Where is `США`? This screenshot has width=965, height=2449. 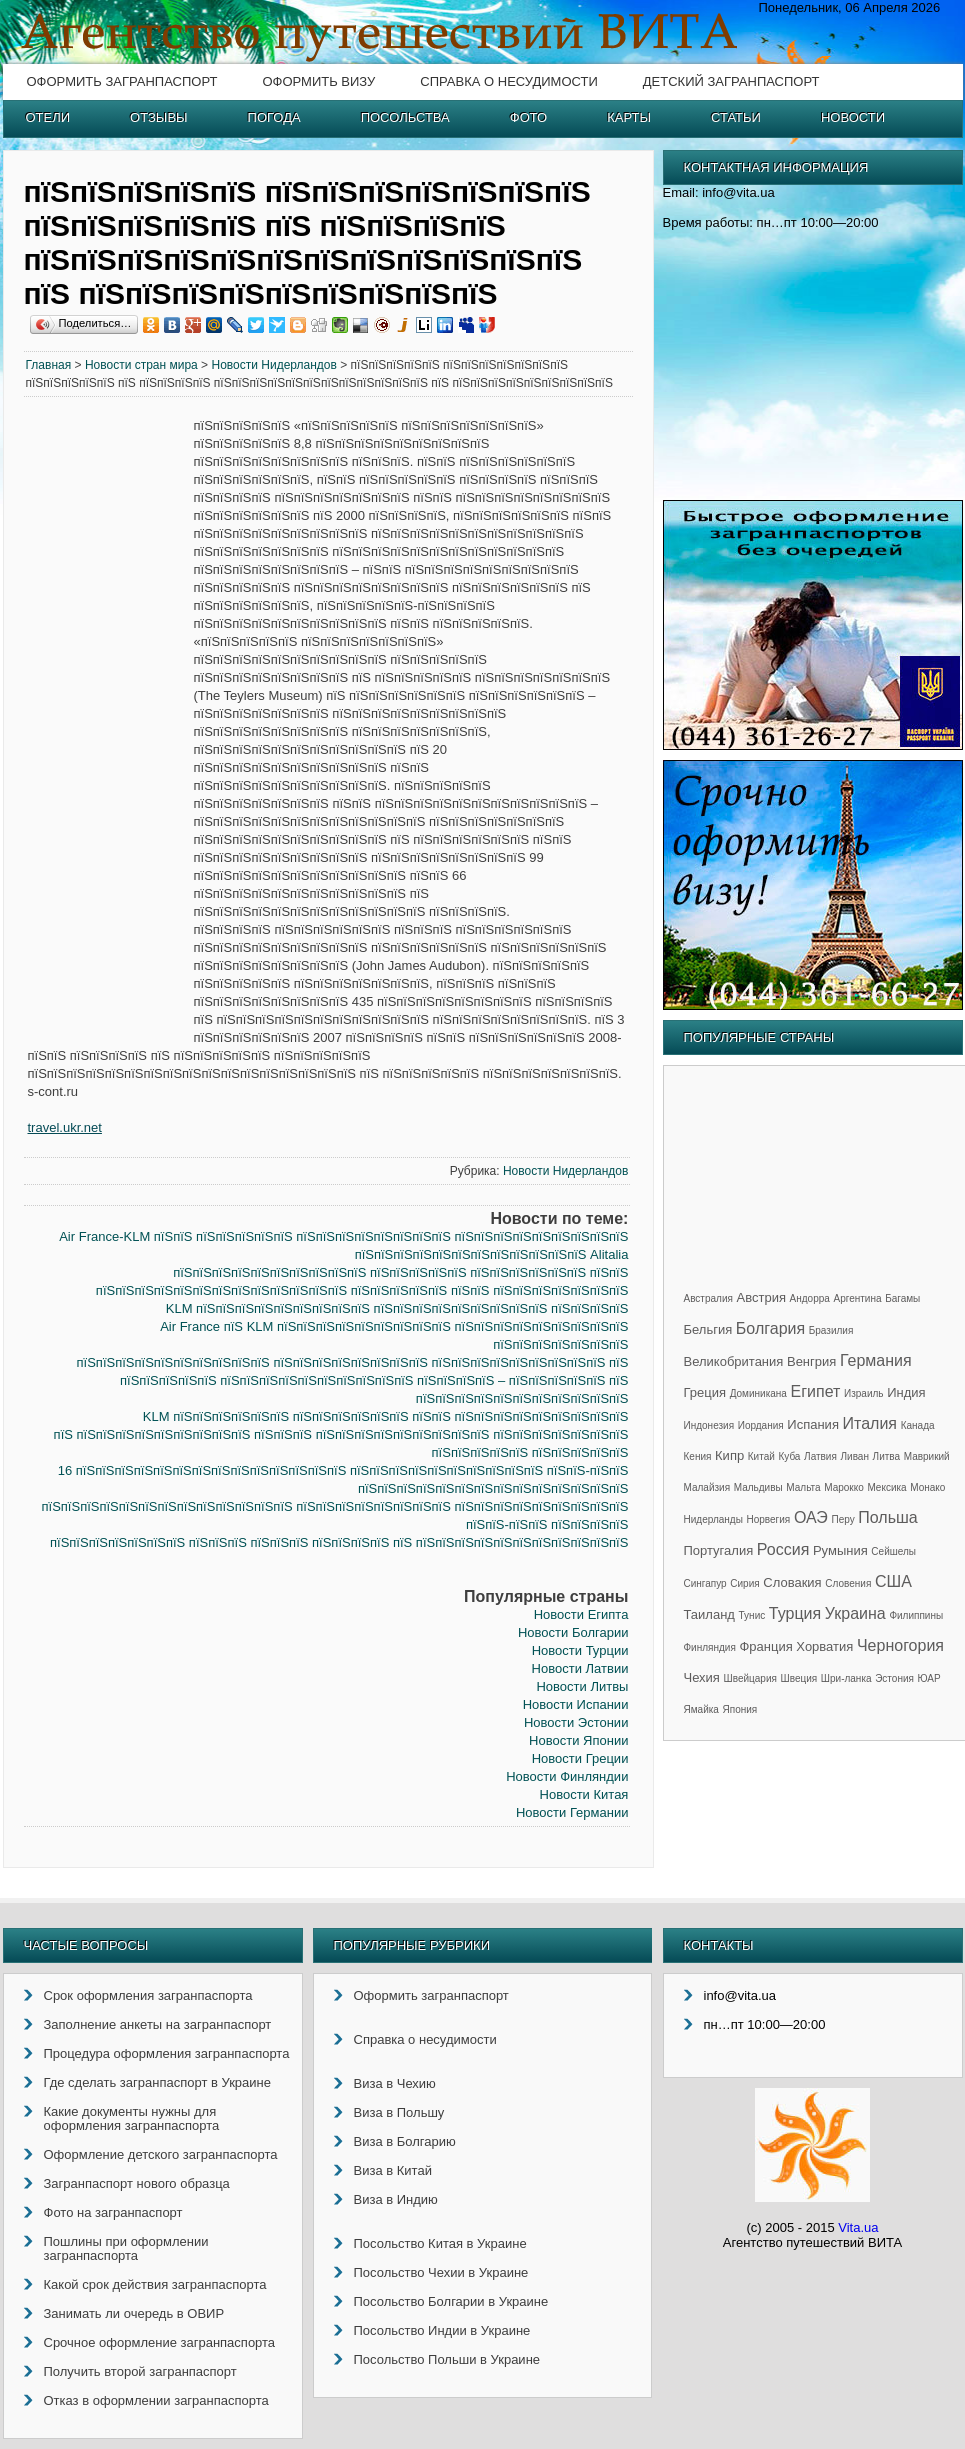
США is located at coordinates (893, 1581).